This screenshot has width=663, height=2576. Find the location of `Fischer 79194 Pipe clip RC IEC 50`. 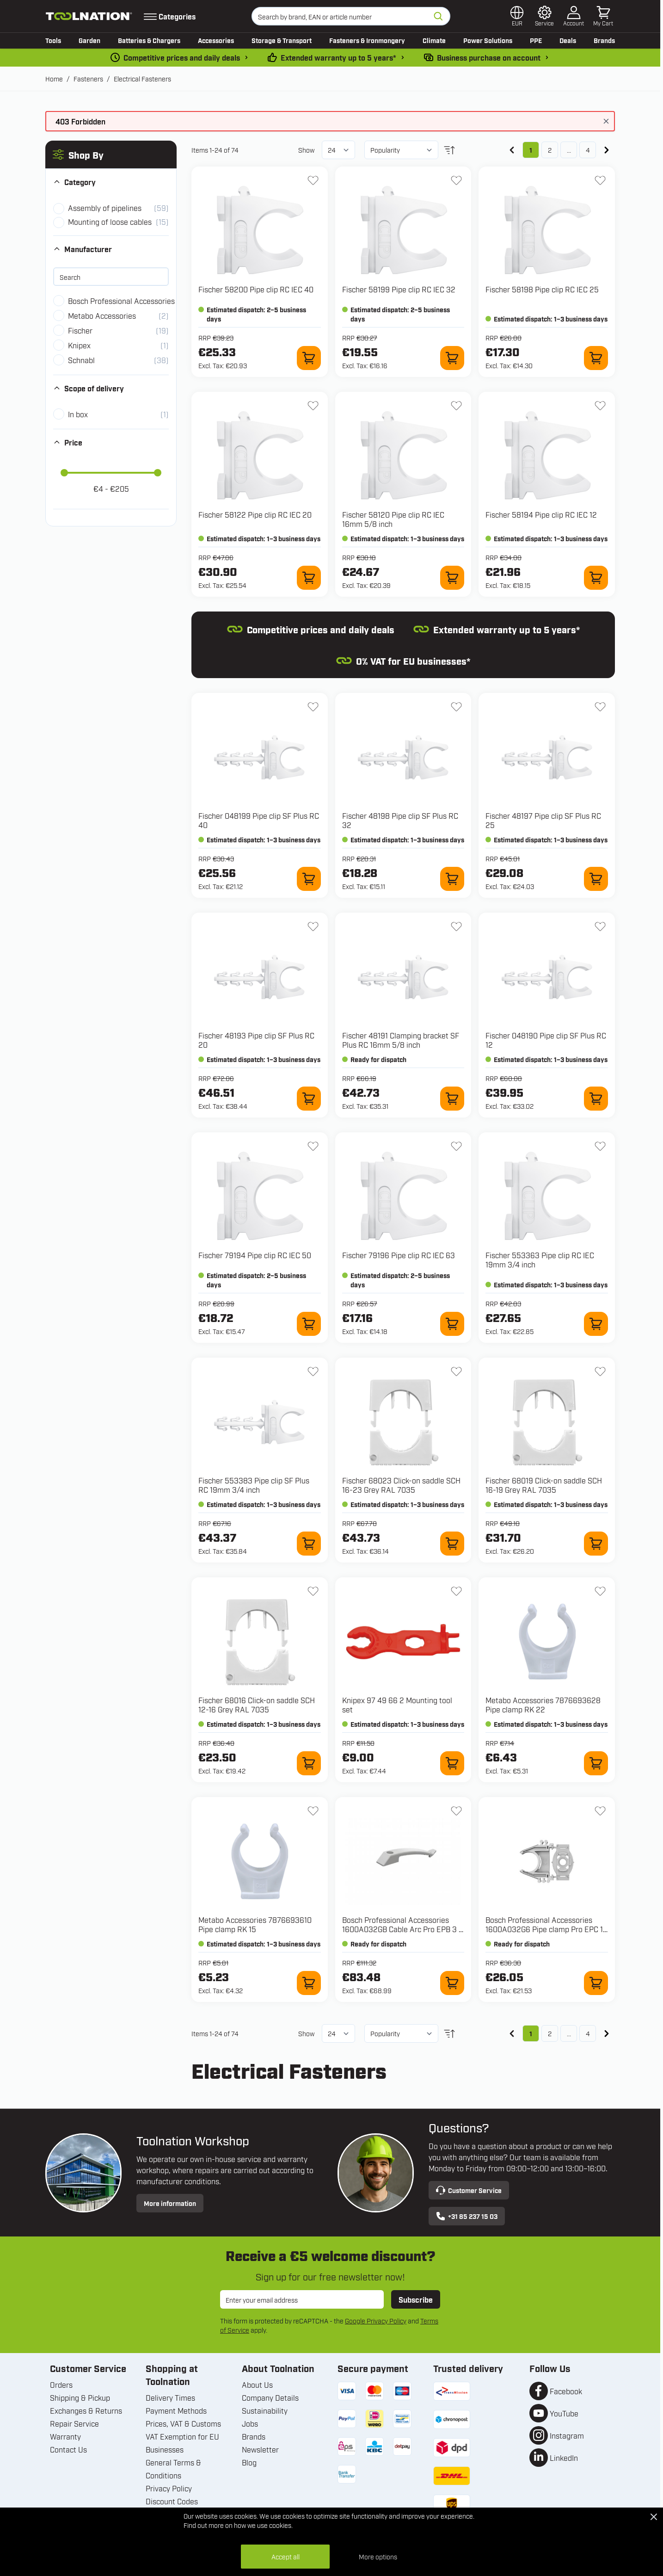

Fischer 79194 Pipe clip RC IEC 50 is located at coordinates (254, 1255).